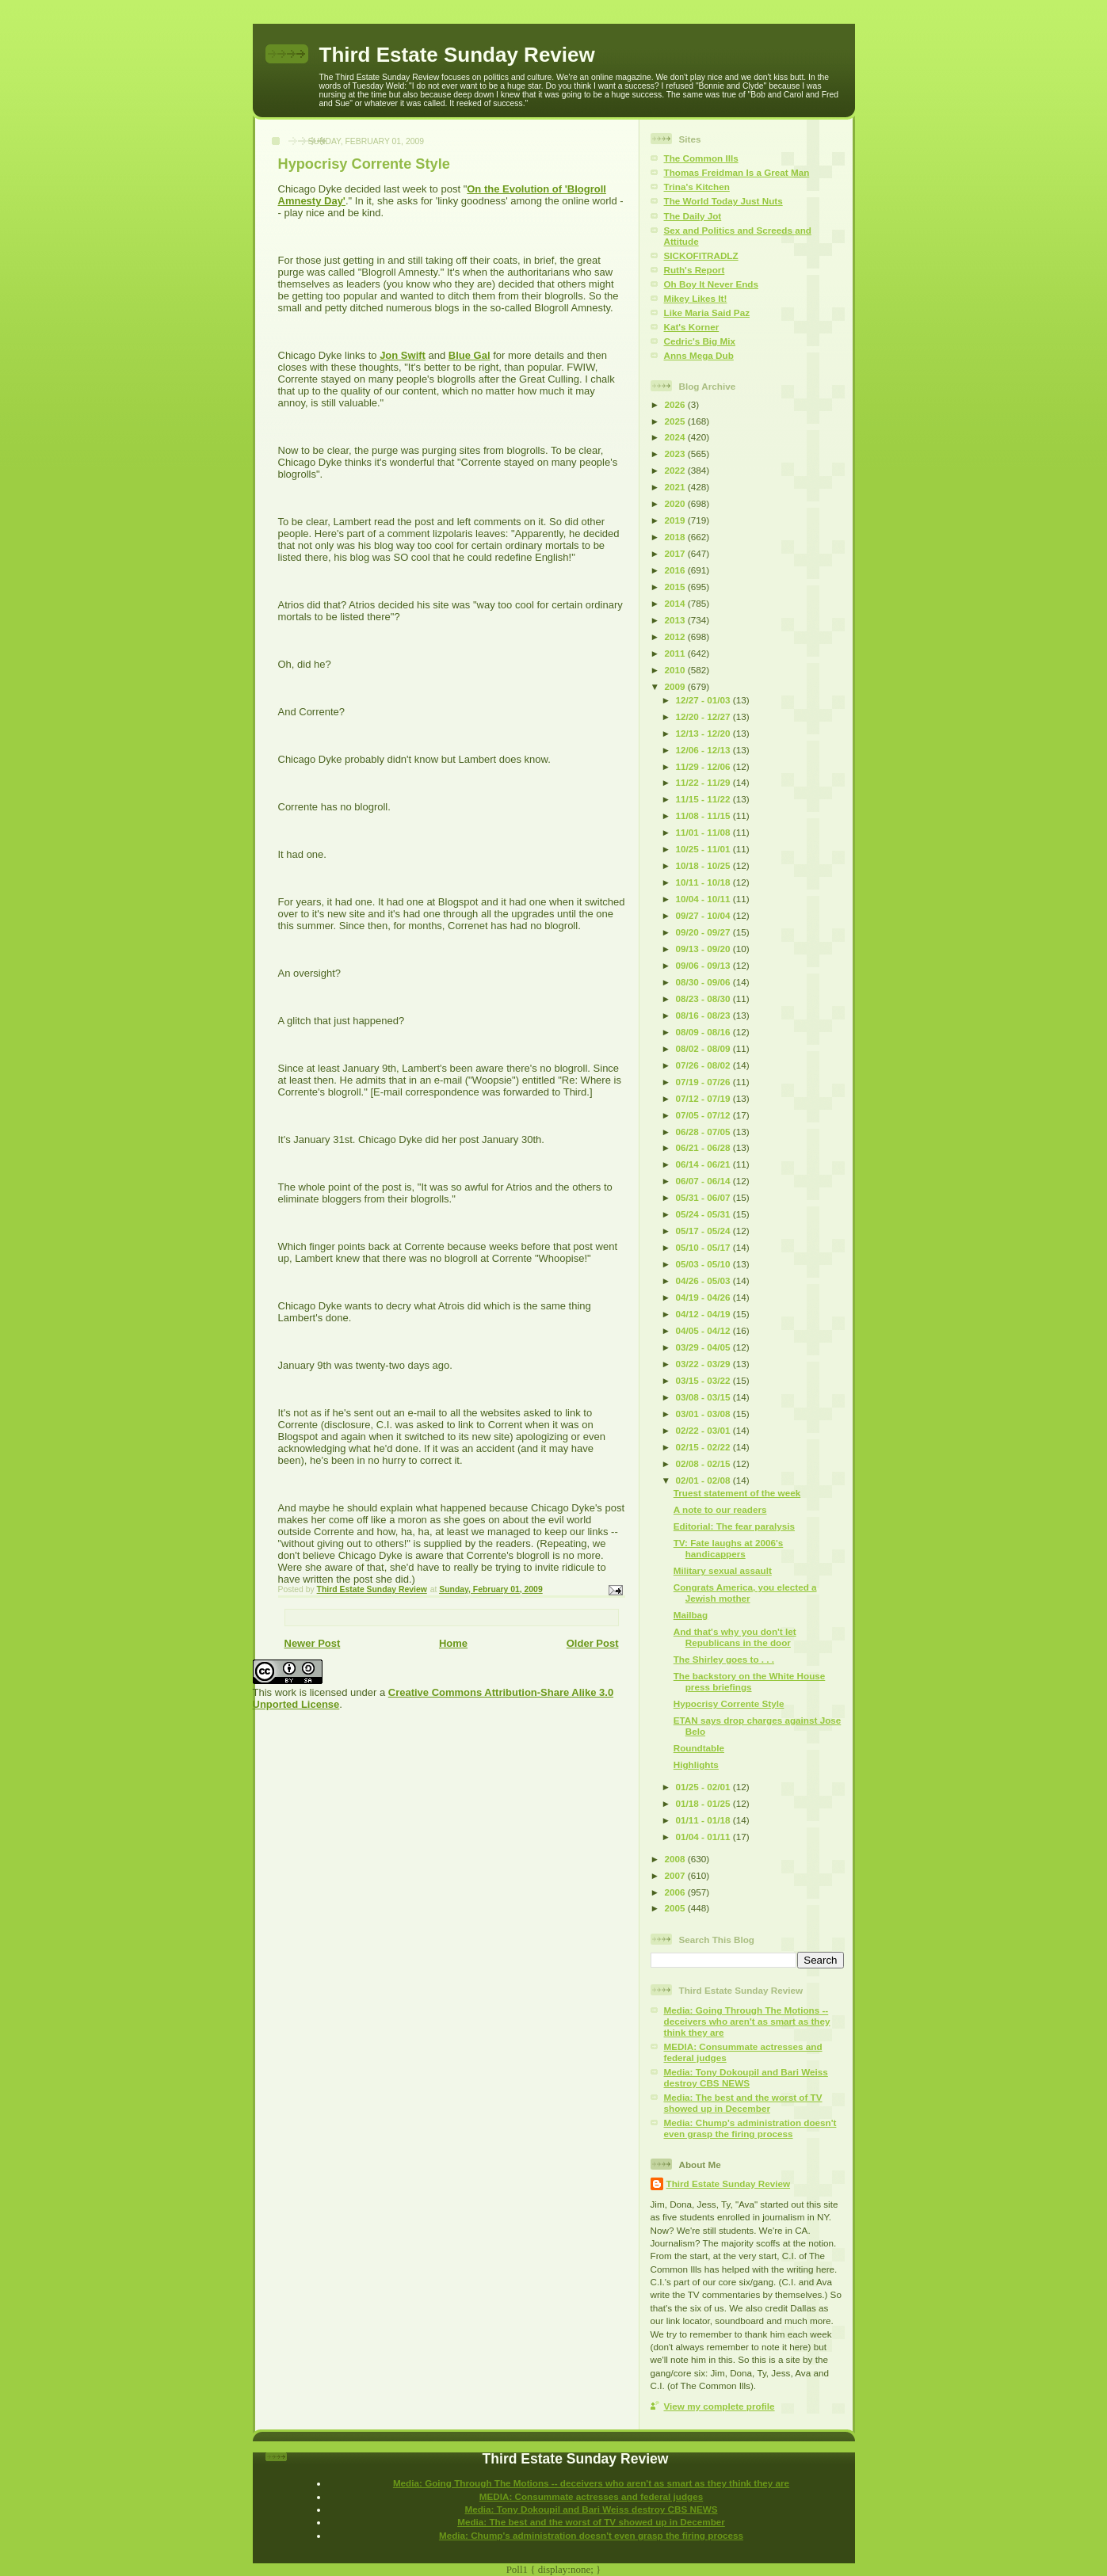 This screenshot has height=2576, width=1107. Describe the element at coordinates (746, 2077) in the screenshot. I see `Media: Tony Dokoupil and Bari Weiss destroy CBS NEWS` at that location.